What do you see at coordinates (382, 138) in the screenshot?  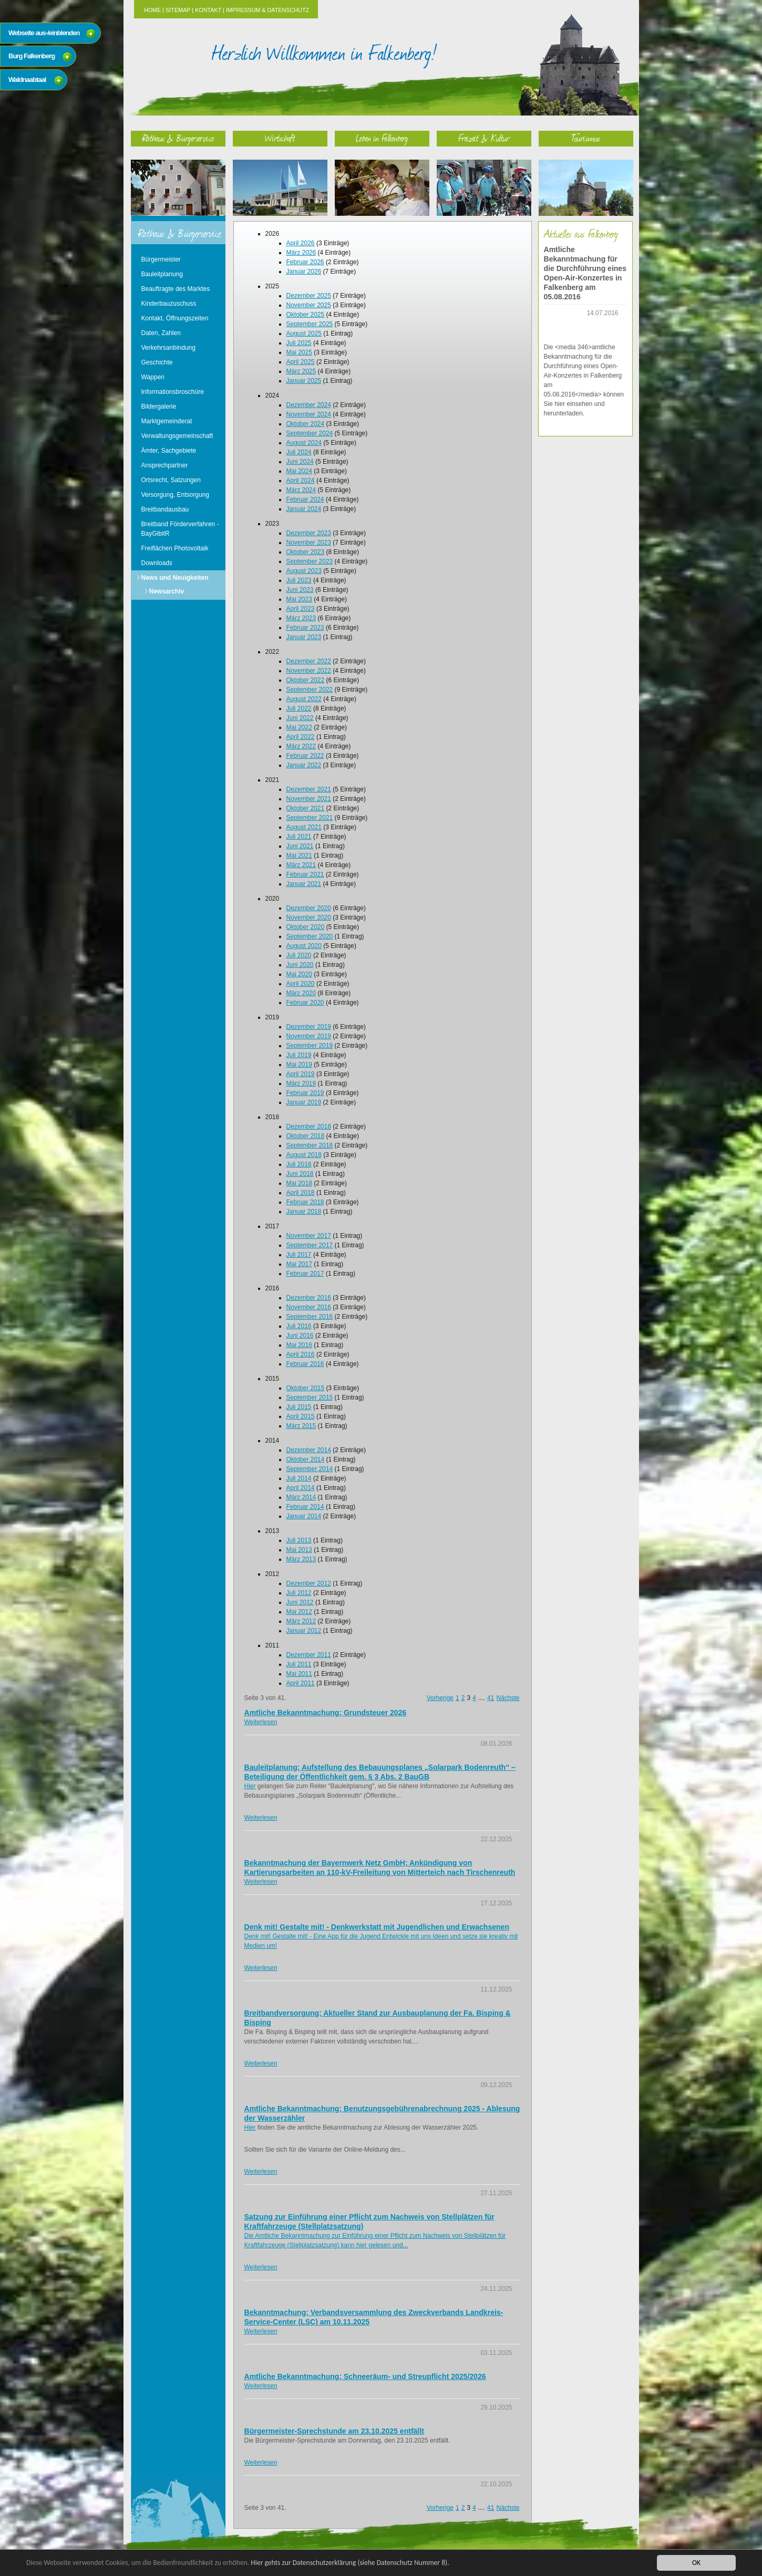 I see `Leben in Falkenberg` at bounding box center [382, 138].